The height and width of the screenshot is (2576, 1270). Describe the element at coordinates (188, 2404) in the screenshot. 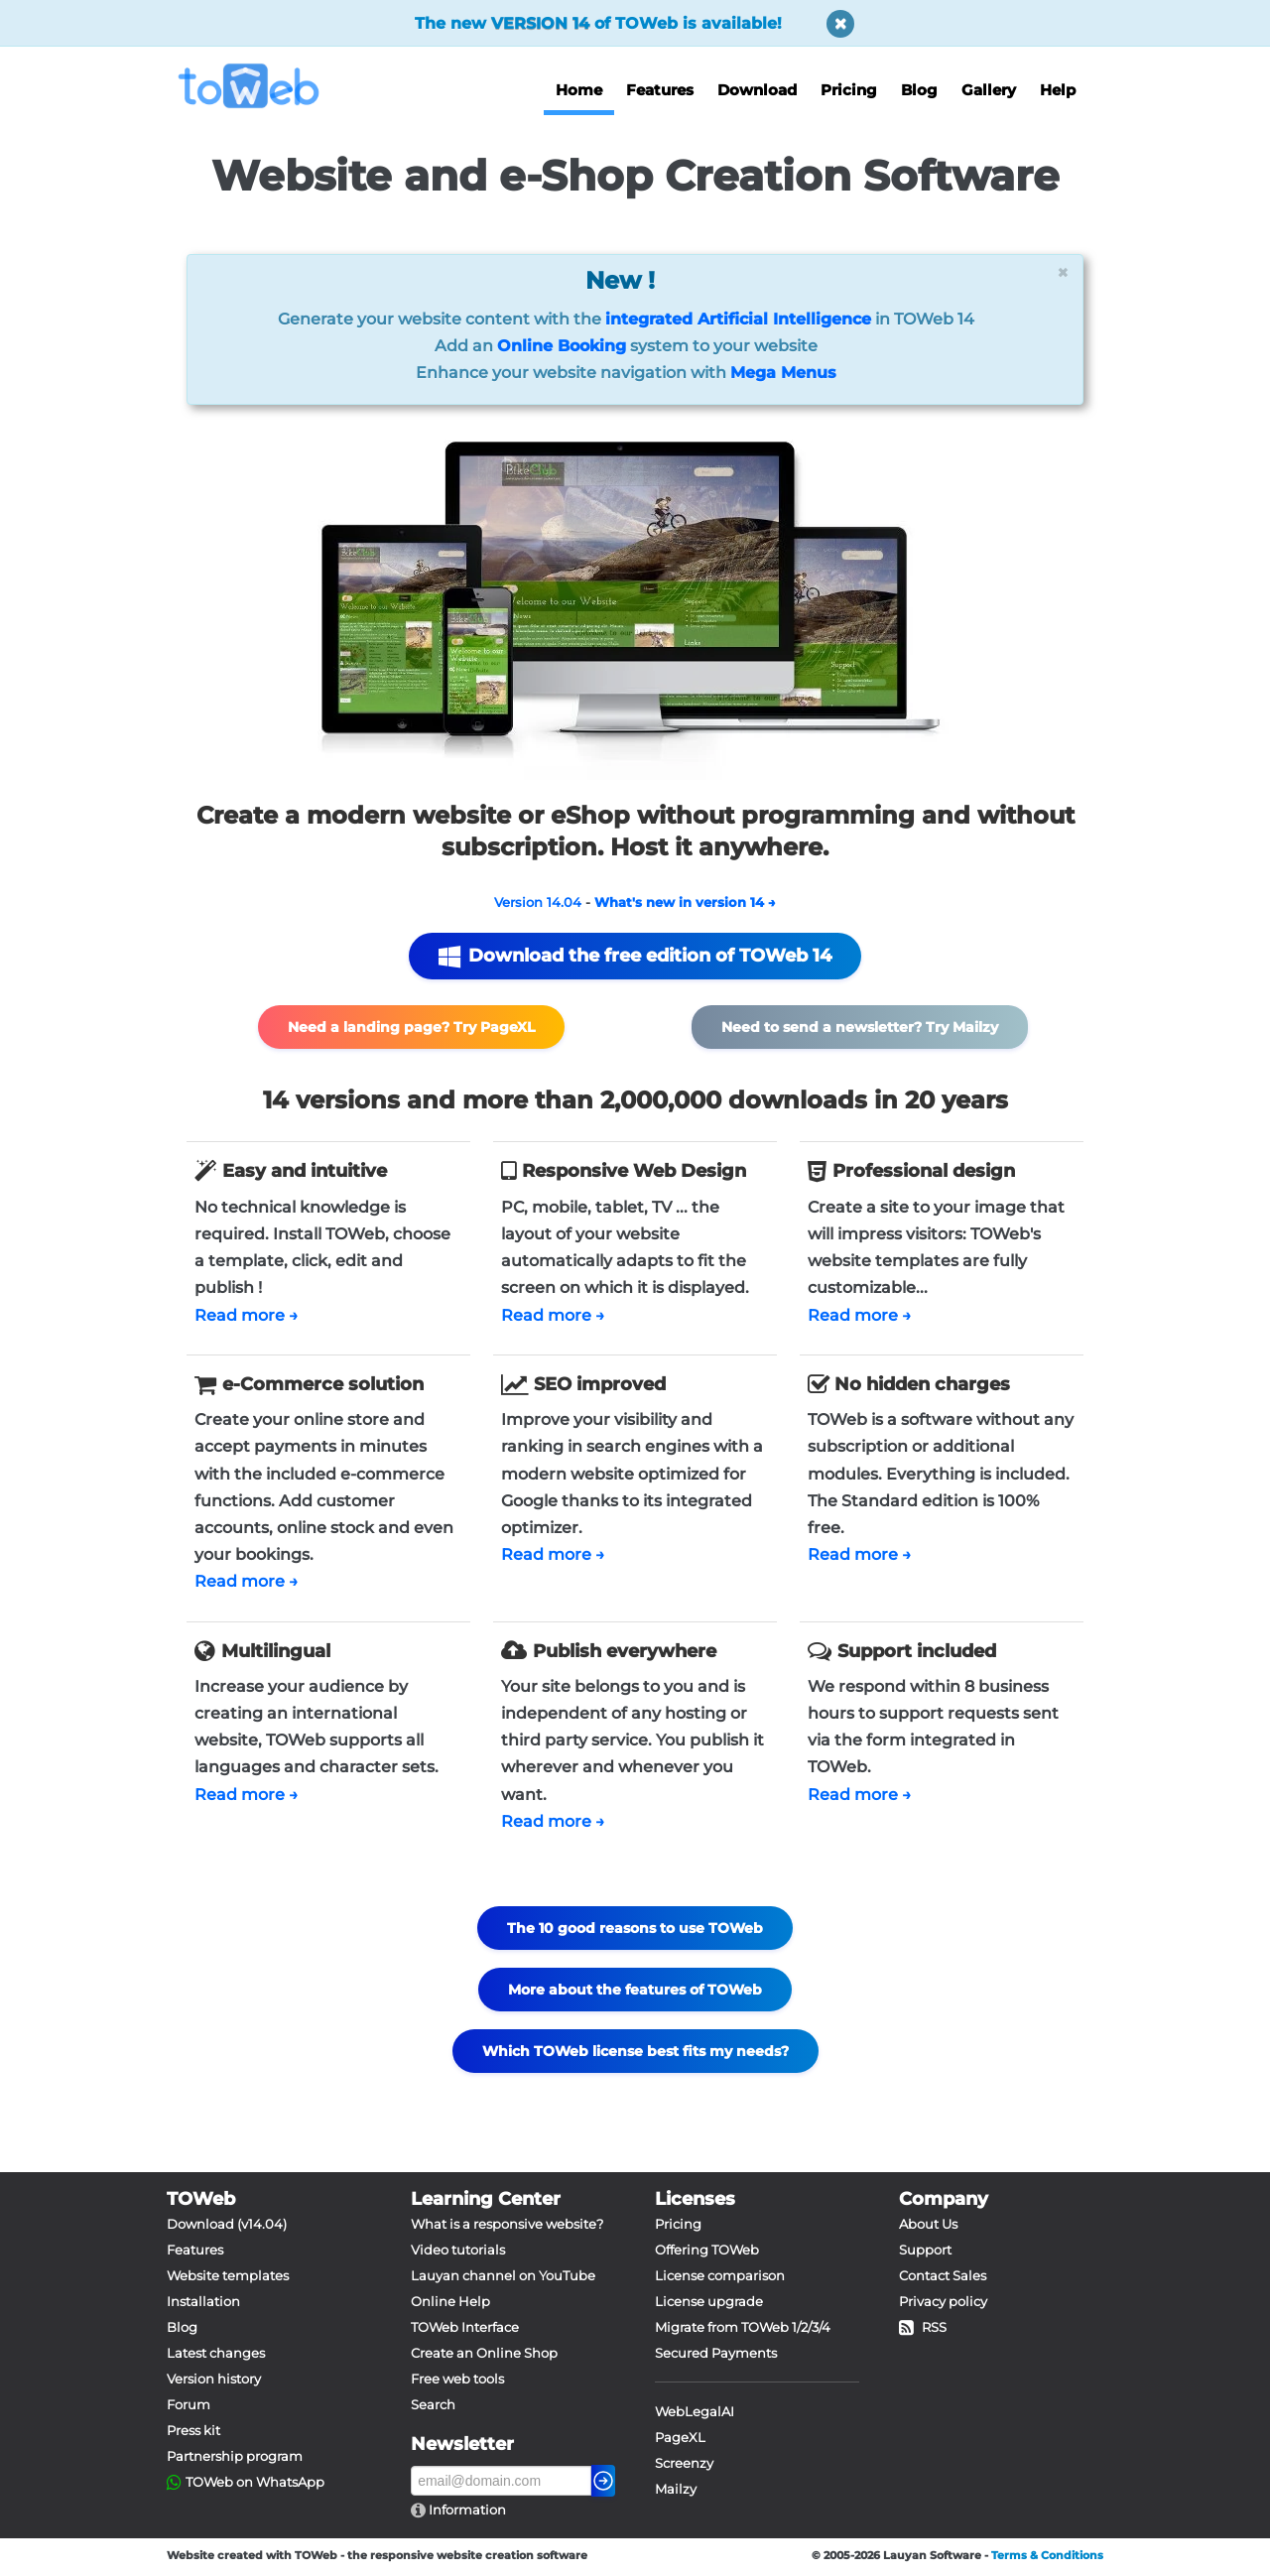

I see `Forum` at that location.